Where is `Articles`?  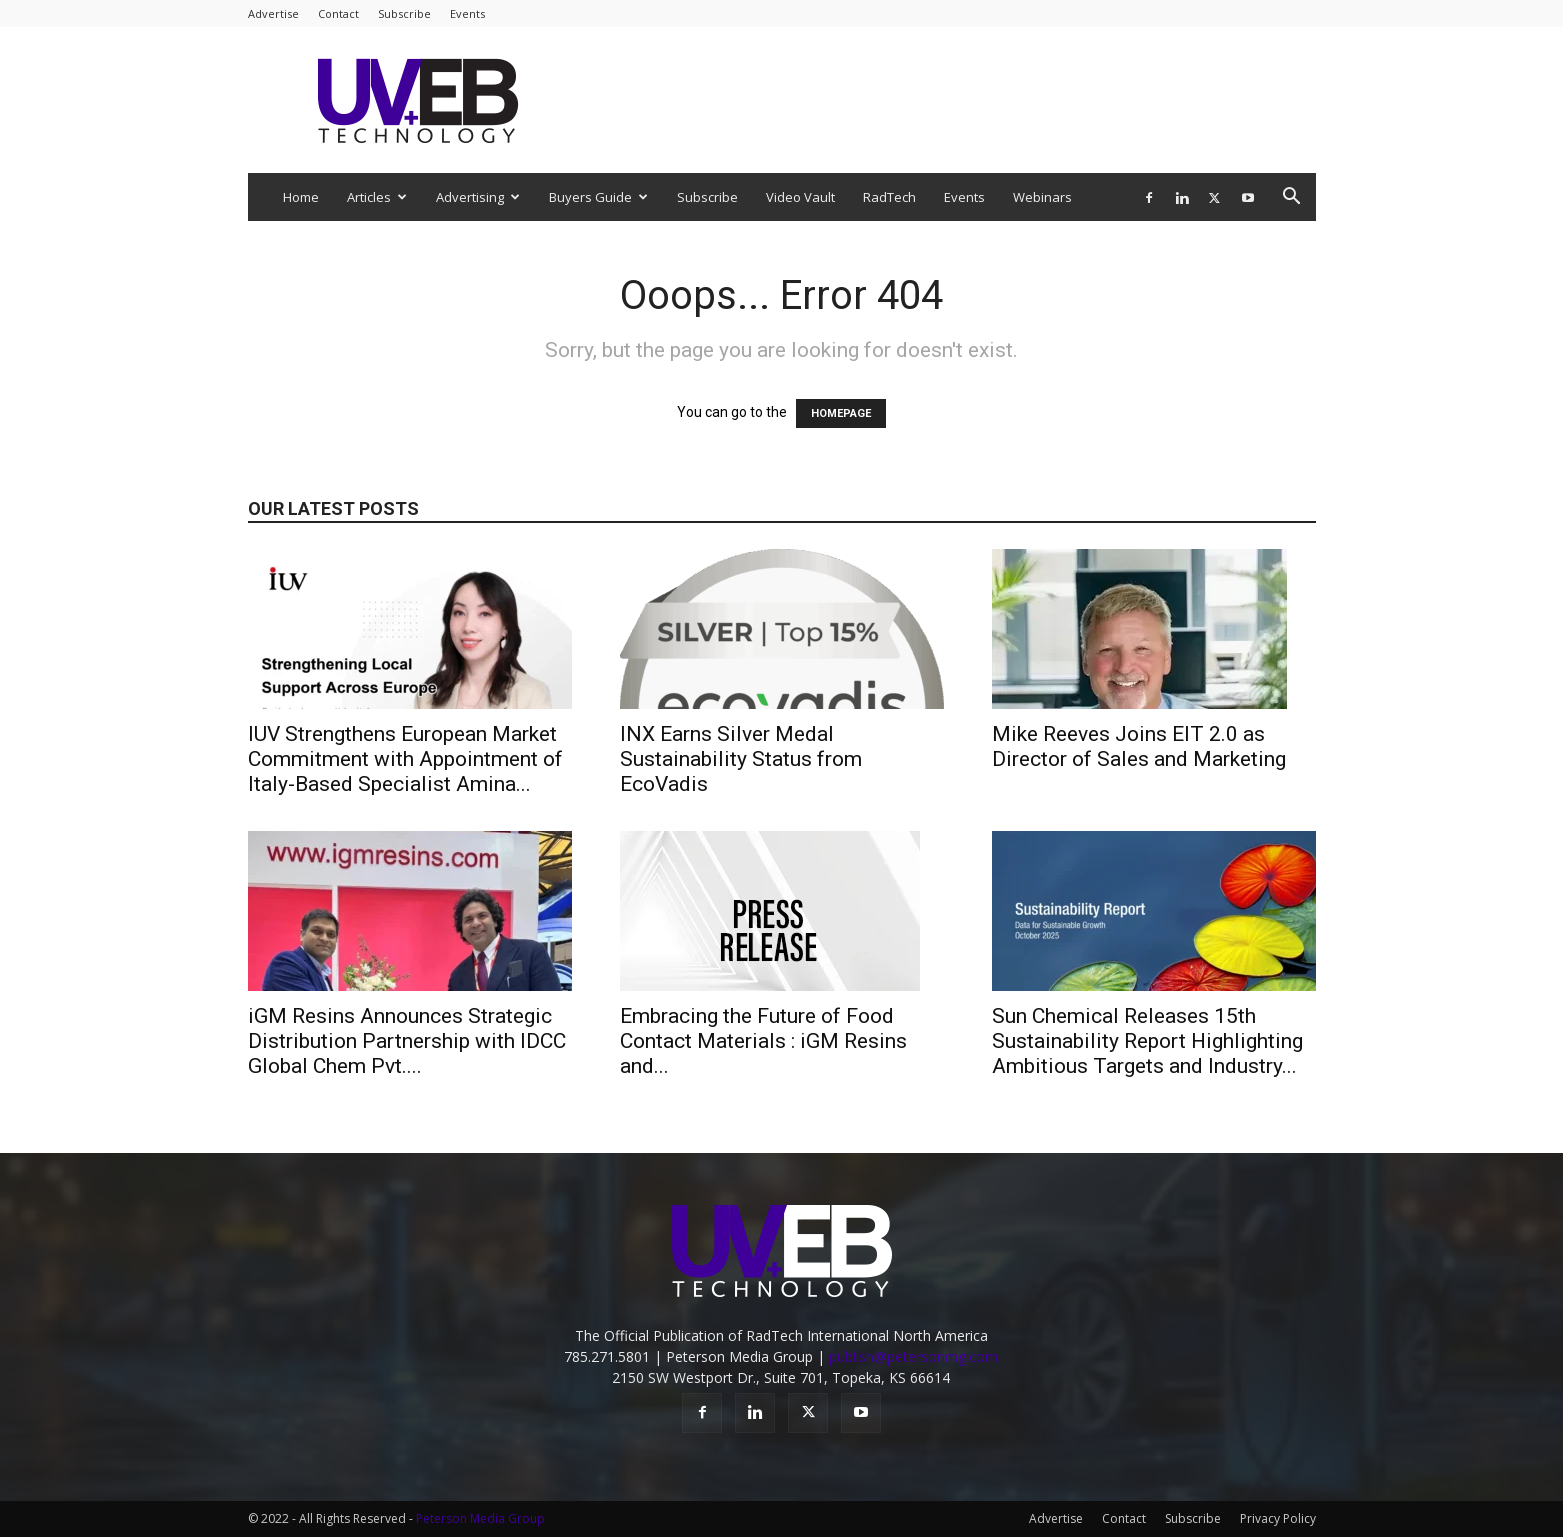 Articles is located at coordinates (377, 197).